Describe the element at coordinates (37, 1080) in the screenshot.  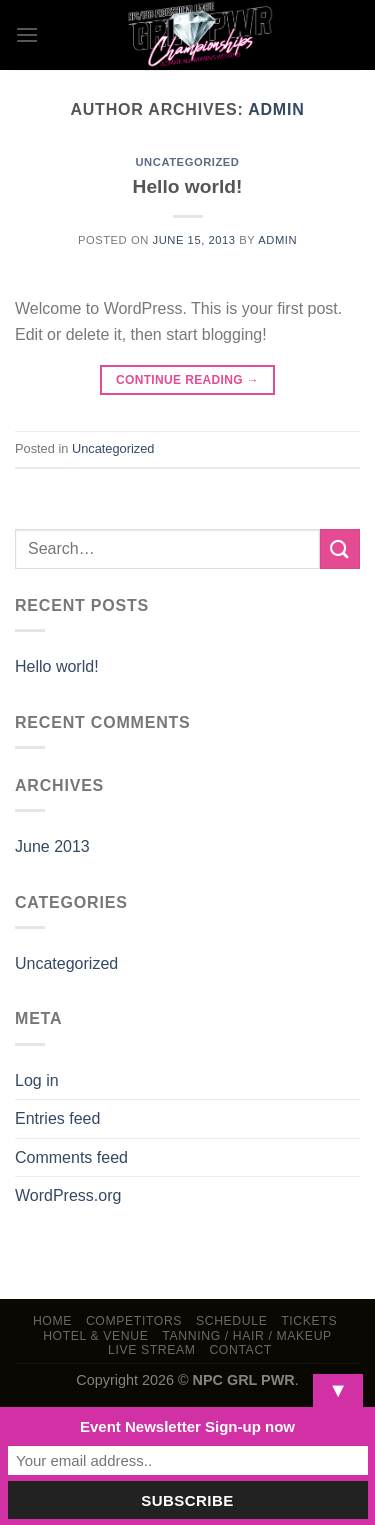
I see `Log in` at that location.